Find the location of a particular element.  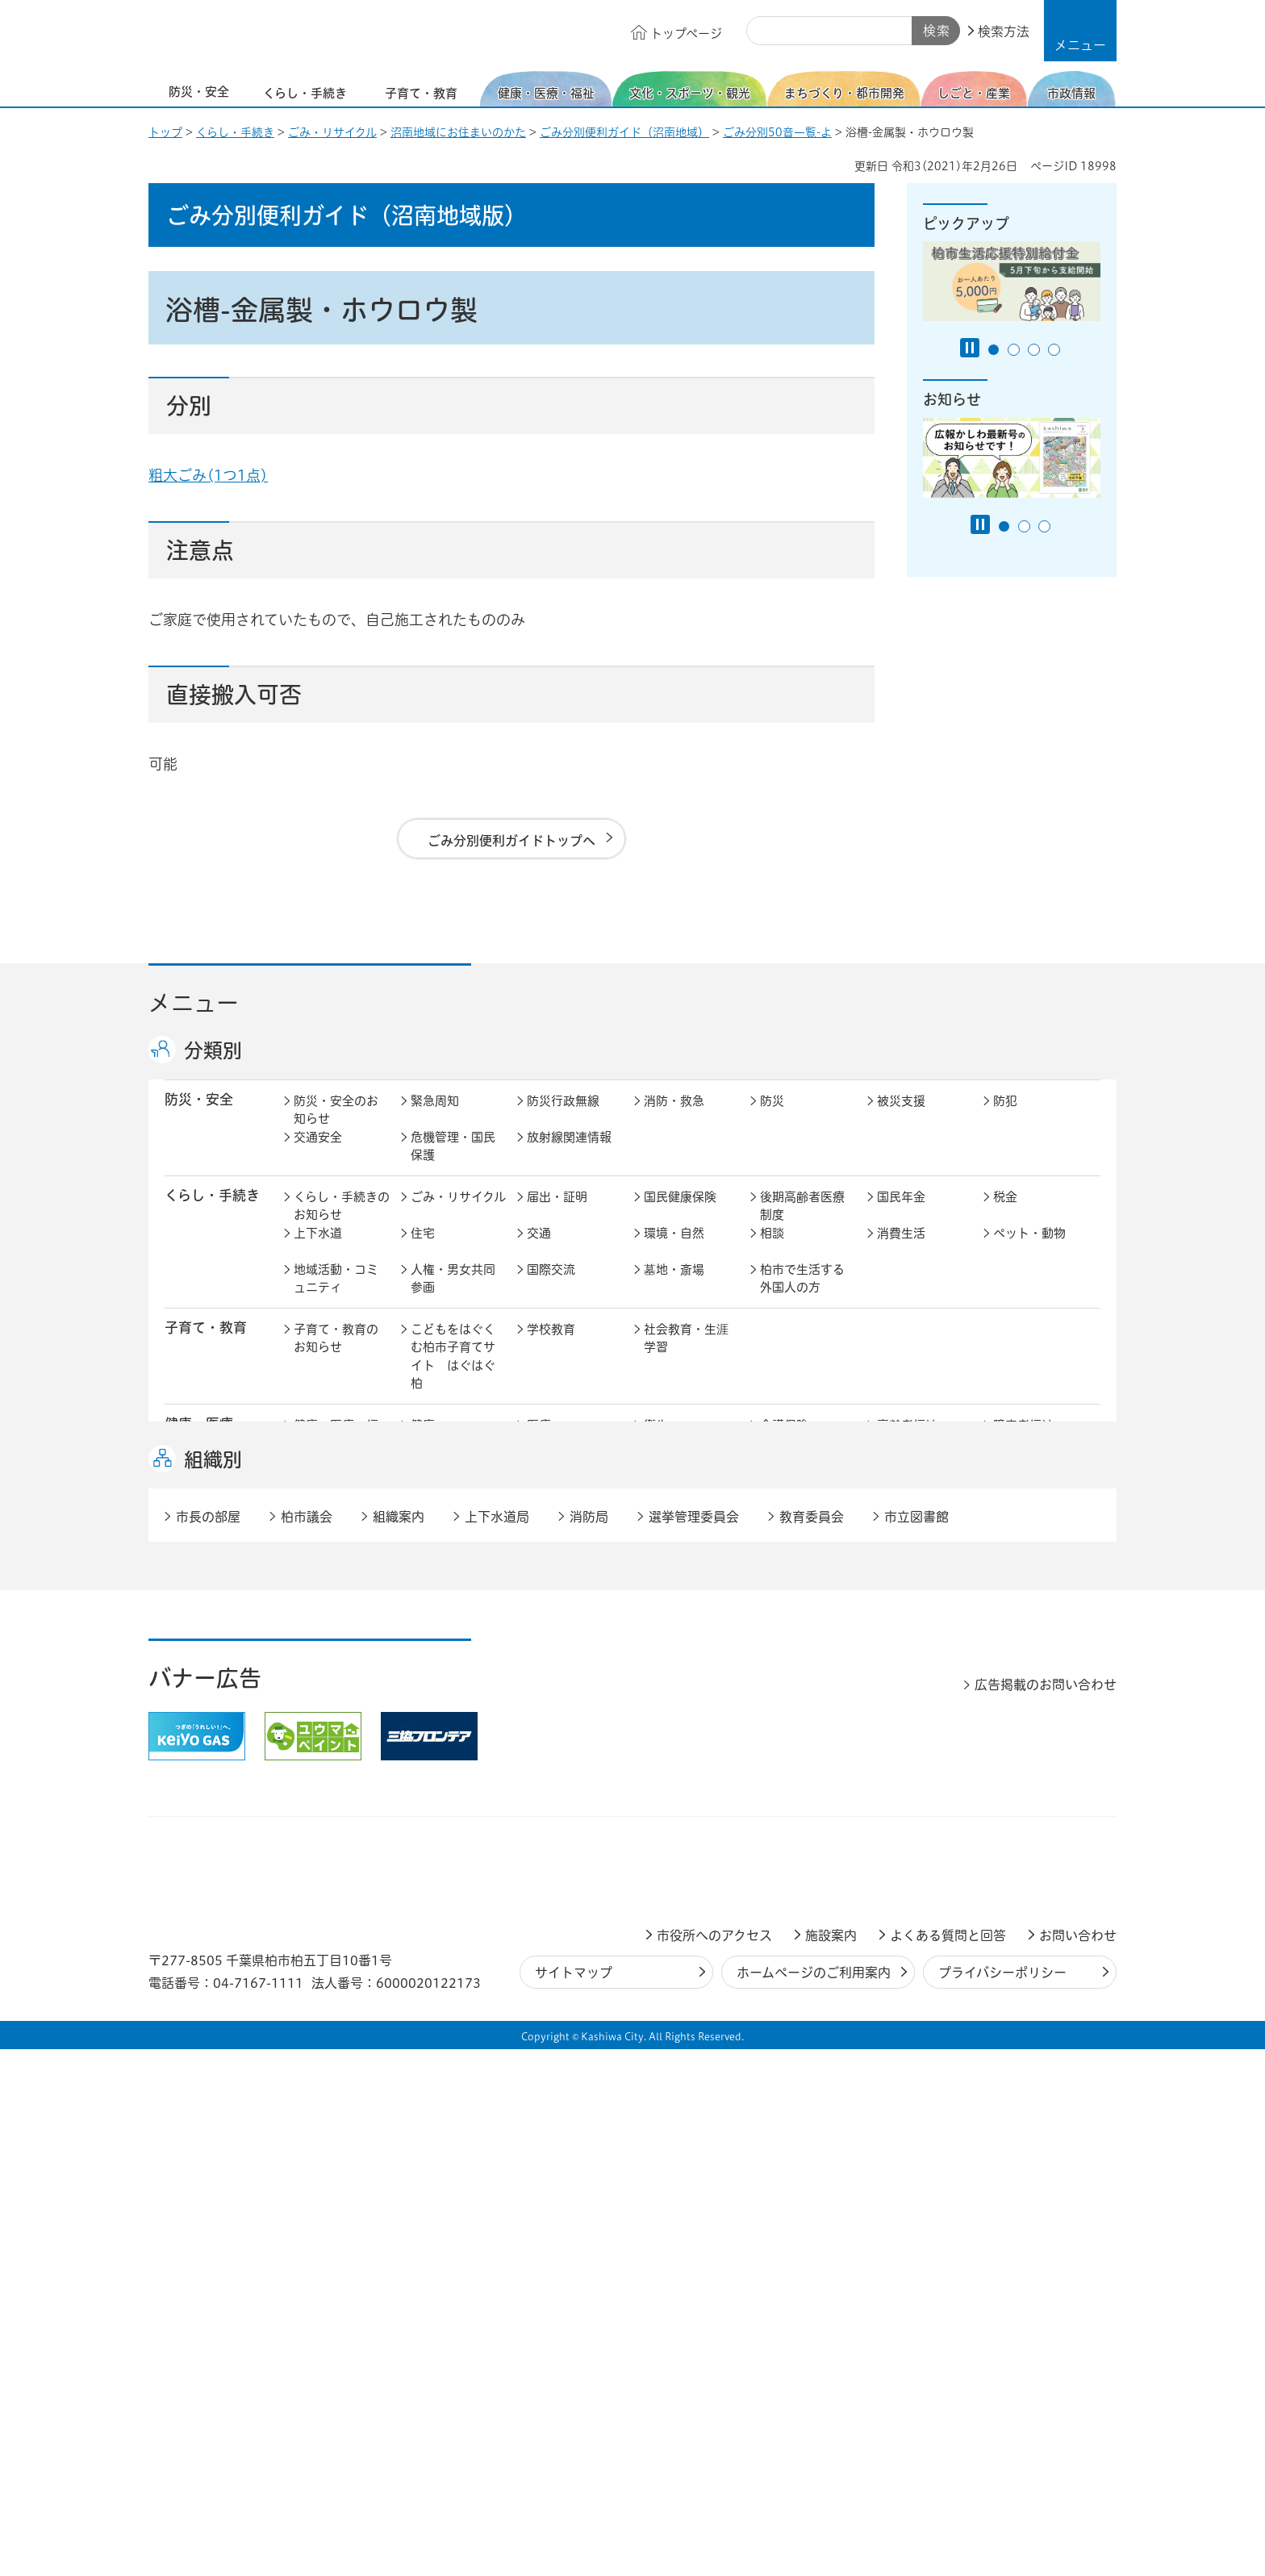

沼南地域にお住まいのかた is located at coordinates (458, 132).